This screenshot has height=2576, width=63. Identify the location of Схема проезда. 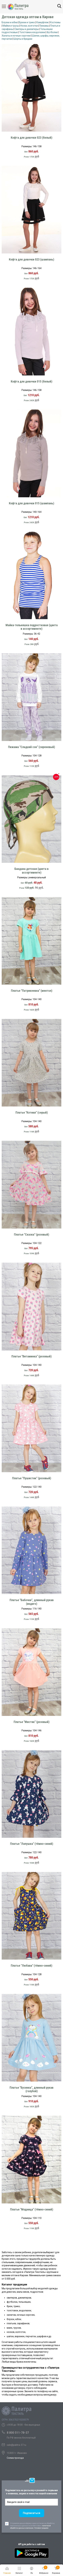
(15, 2458).